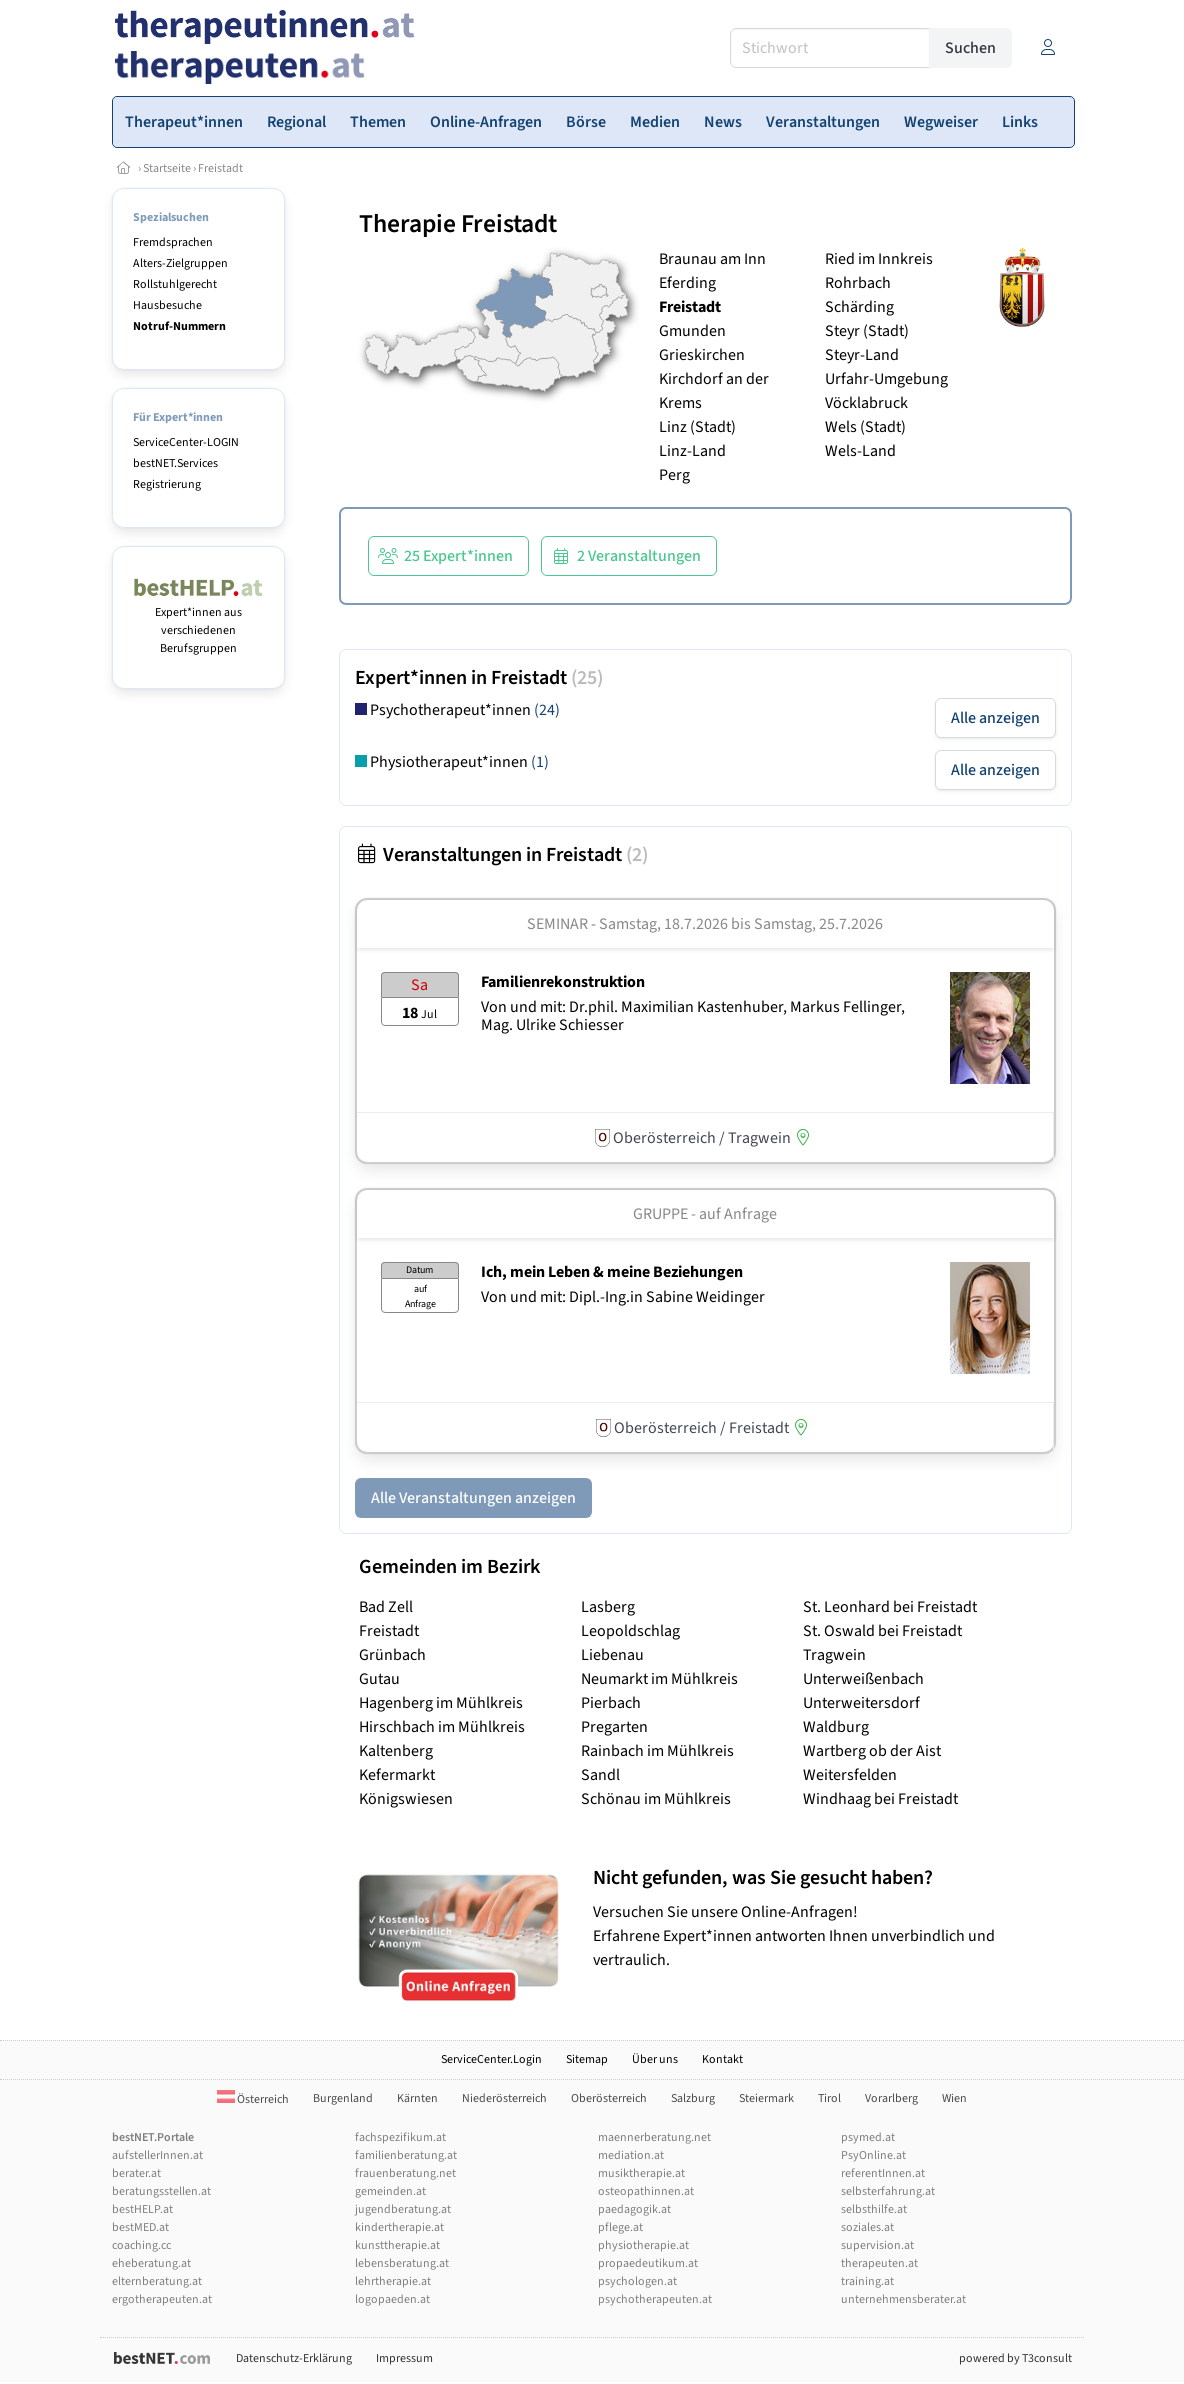  I want to click on berater.at, so click(136, 2173).